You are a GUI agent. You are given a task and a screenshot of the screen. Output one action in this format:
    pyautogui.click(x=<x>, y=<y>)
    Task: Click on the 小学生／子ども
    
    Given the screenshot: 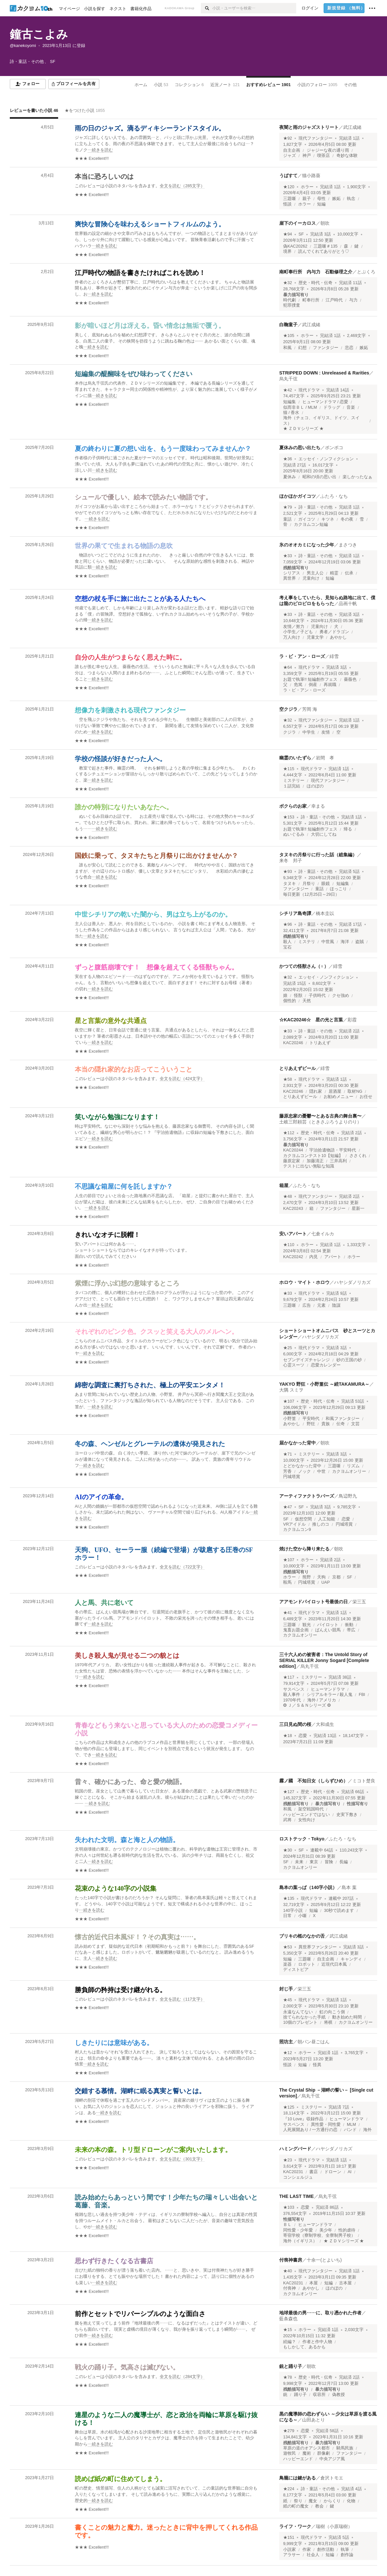 What is the action you would take?
    pyautogui.click(x=298, y=632)
    